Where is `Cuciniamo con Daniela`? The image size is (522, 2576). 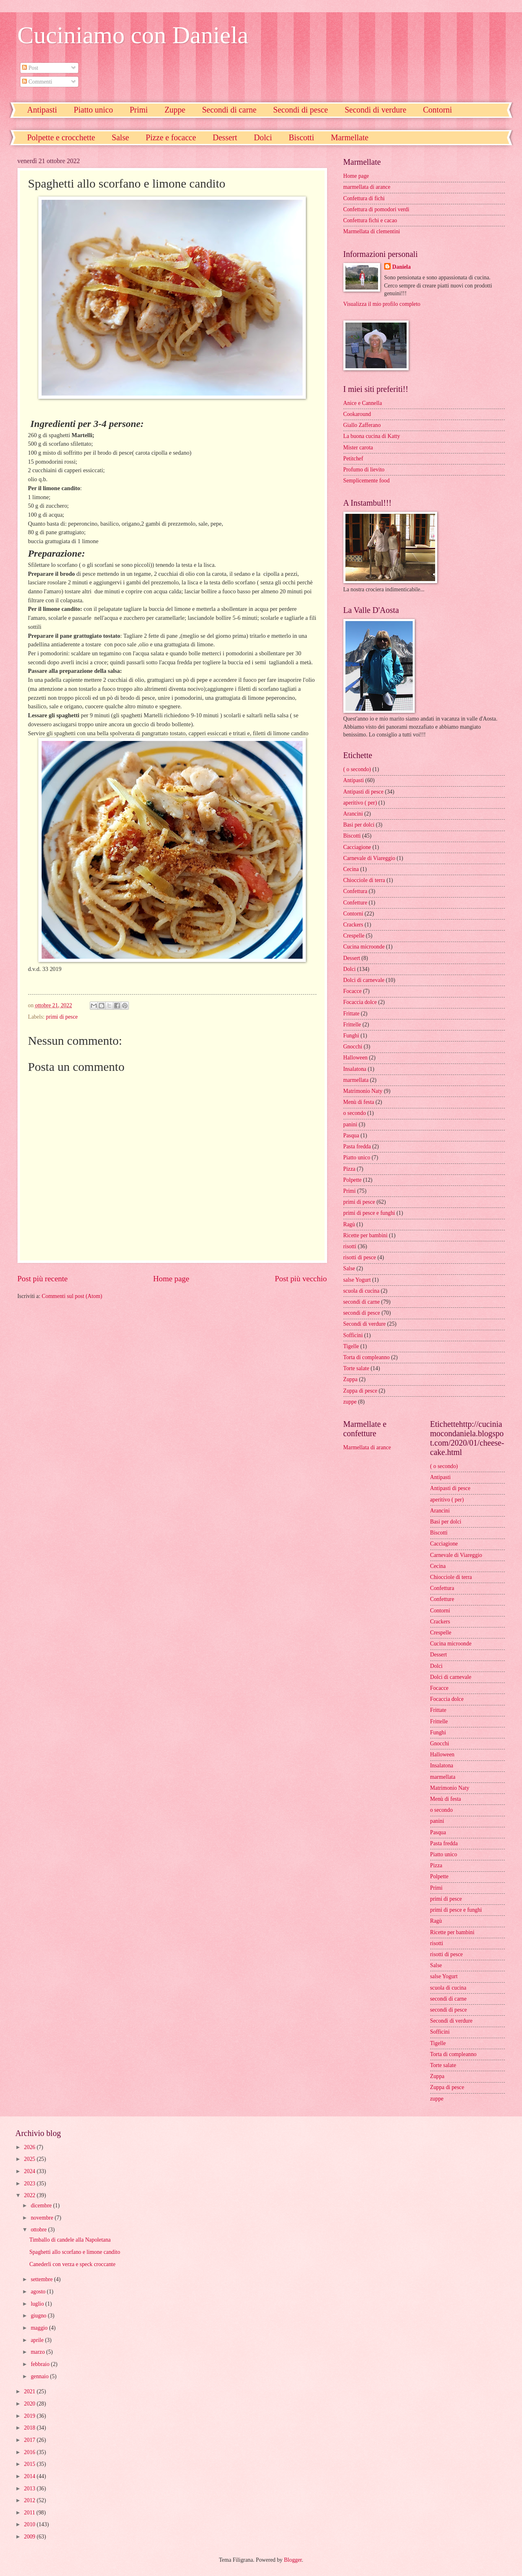
Cuciniamo con Daniela is located at coordinates (133, 35).